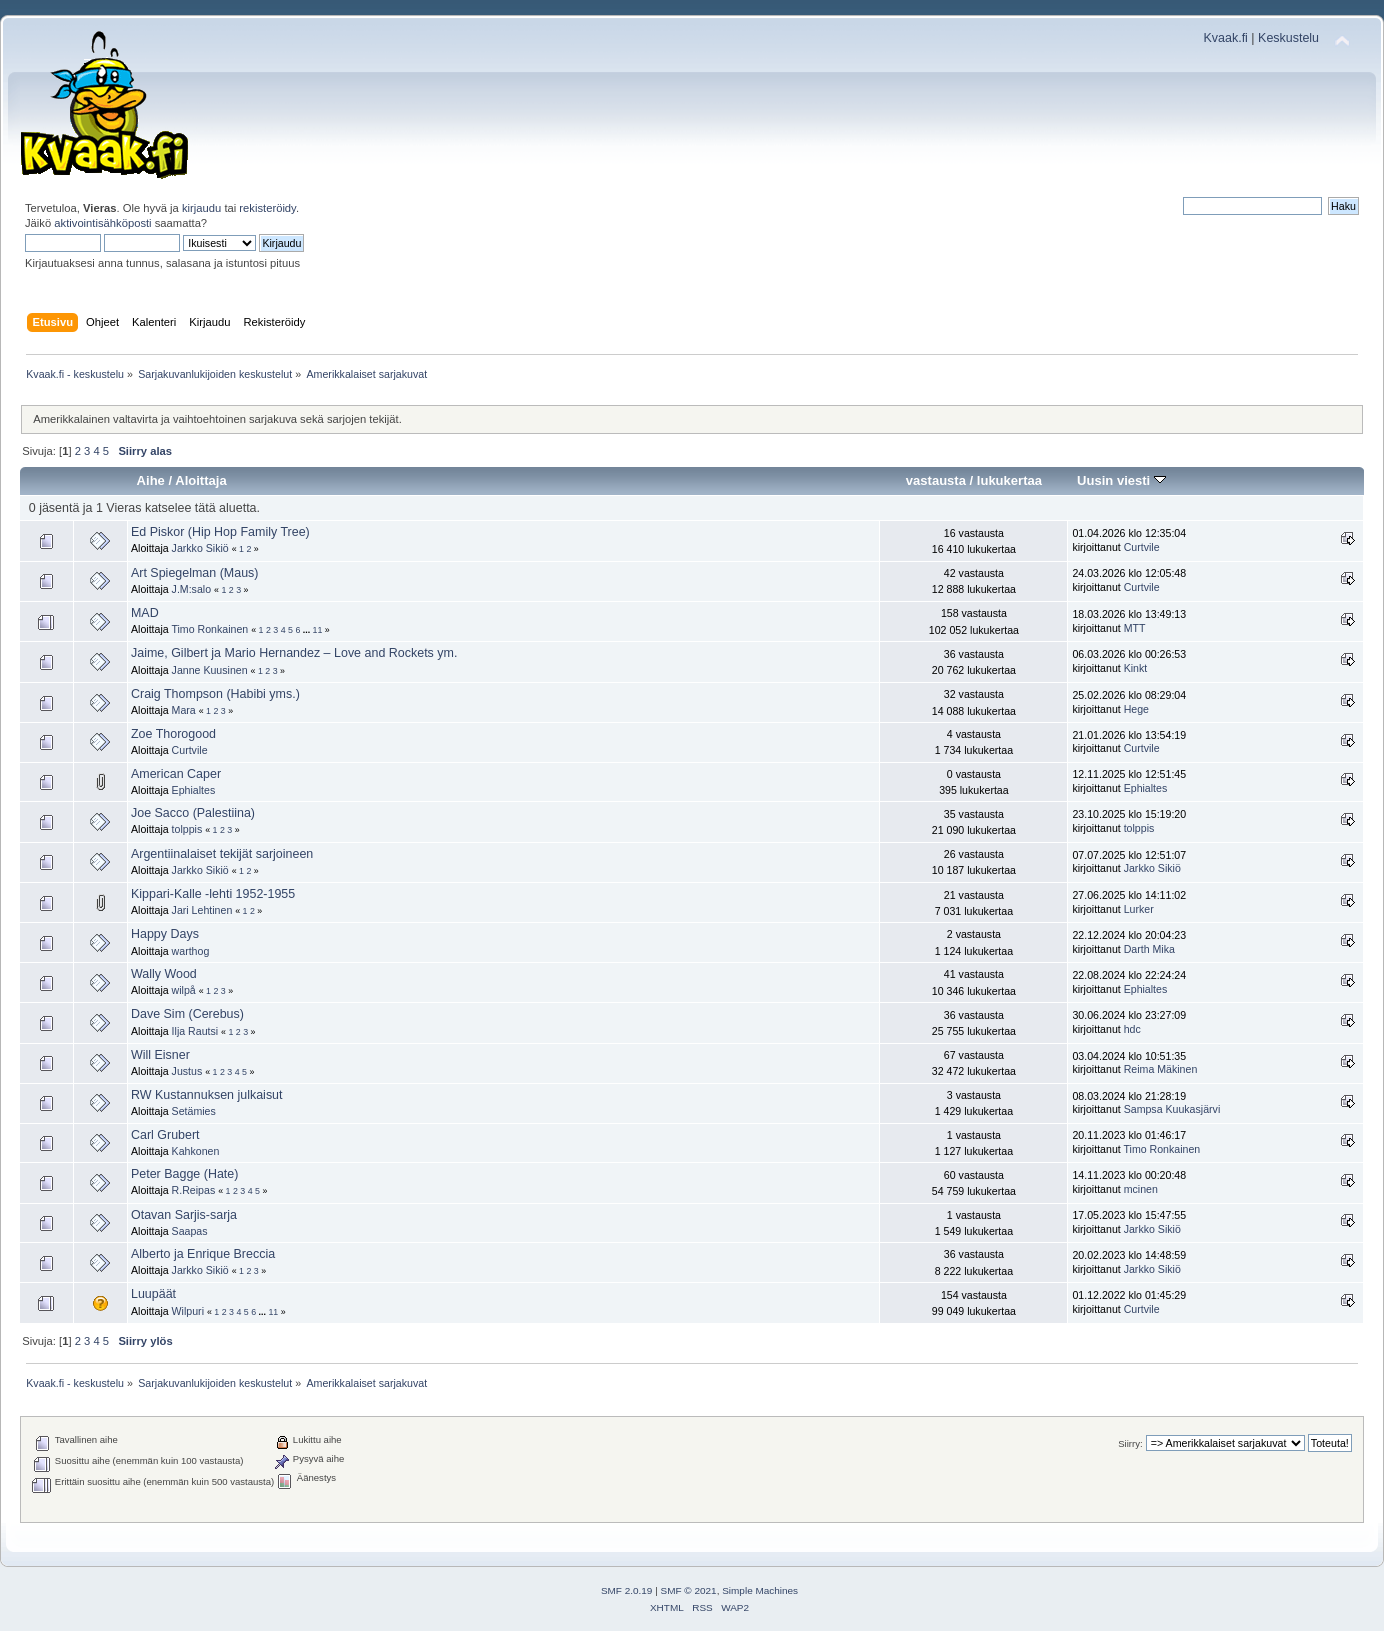 This screenshot has width=1384, height=1631. What do you see at coordinates (936, 480) in the screenshot?
I see `vastausta` at bounding box center [936, 480].